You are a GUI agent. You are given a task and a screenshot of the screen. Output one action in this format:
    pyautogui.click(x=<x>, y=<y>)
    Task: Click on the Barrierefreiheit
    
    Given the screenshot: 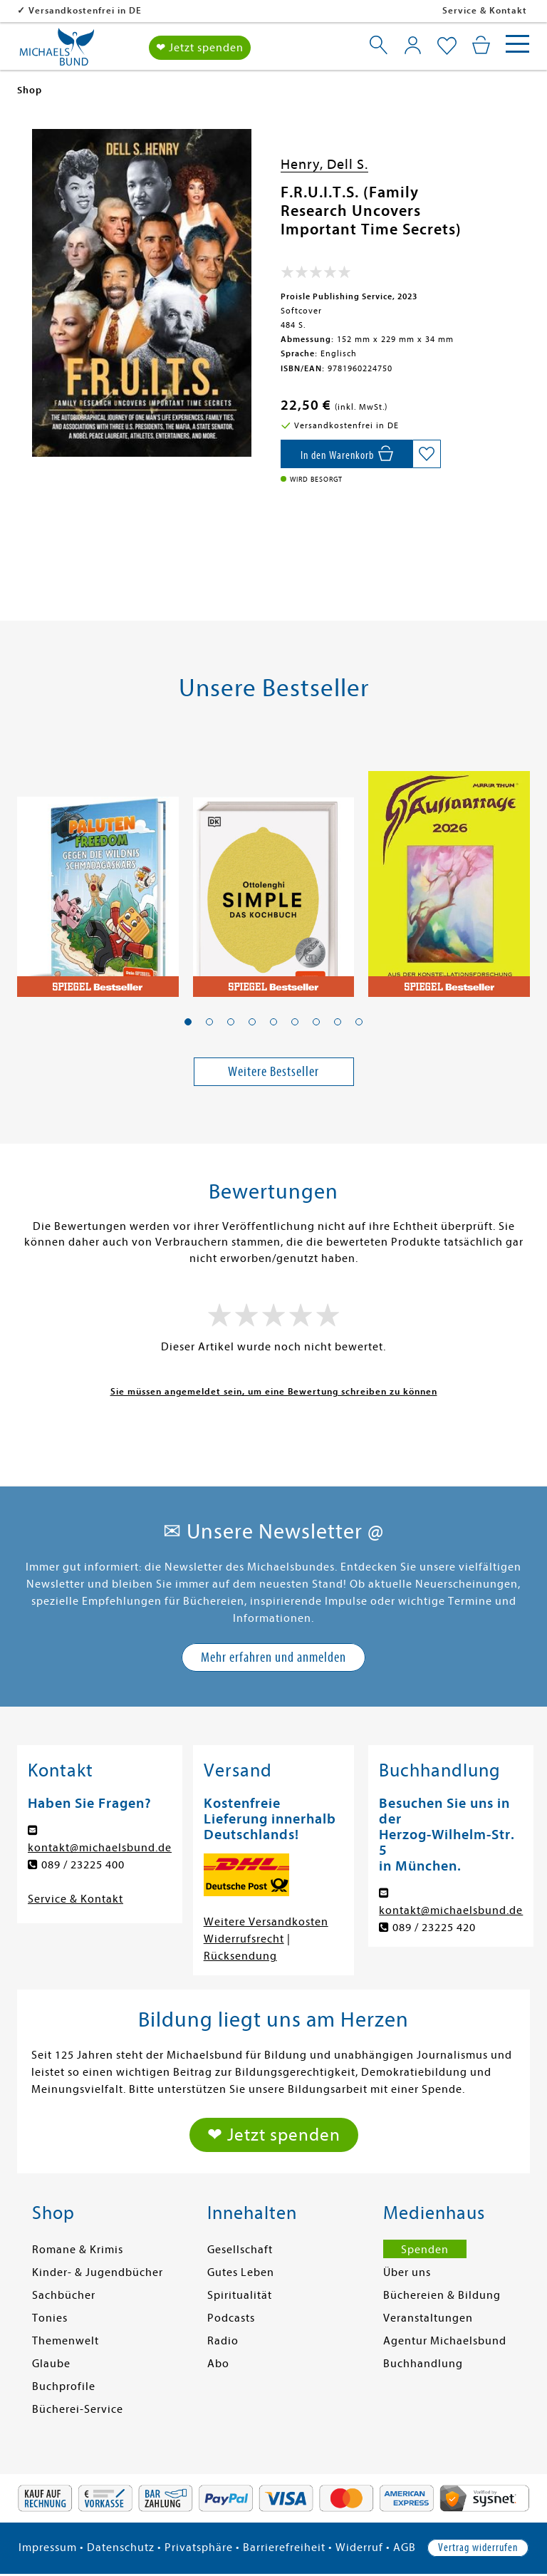 What is the action you would take?
    pyautogui.click(x=284, y=2547)
    